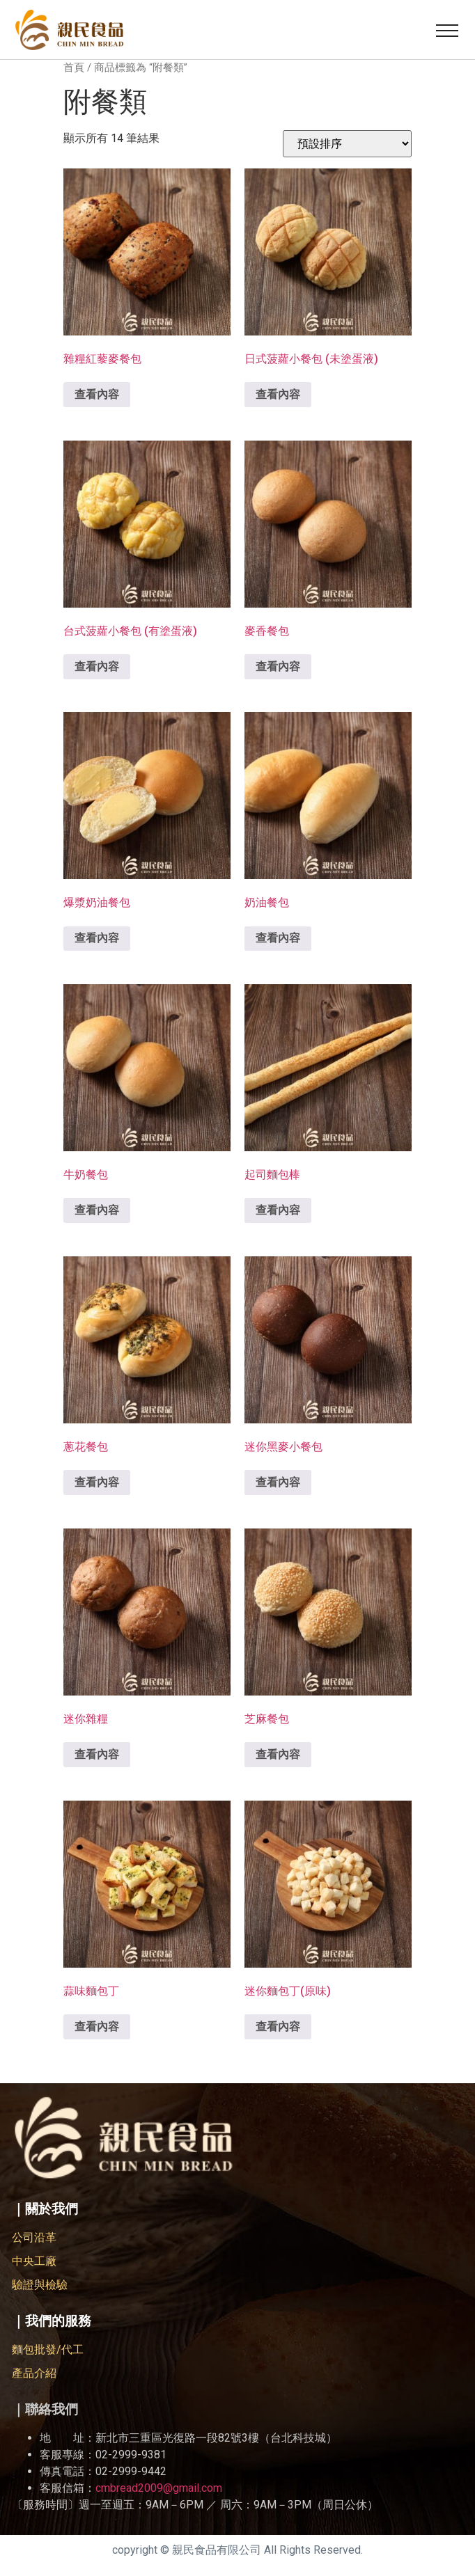 The height and width of the screenshot is (2576, 475). I want to click on [商店訂單], so click(347, 143).